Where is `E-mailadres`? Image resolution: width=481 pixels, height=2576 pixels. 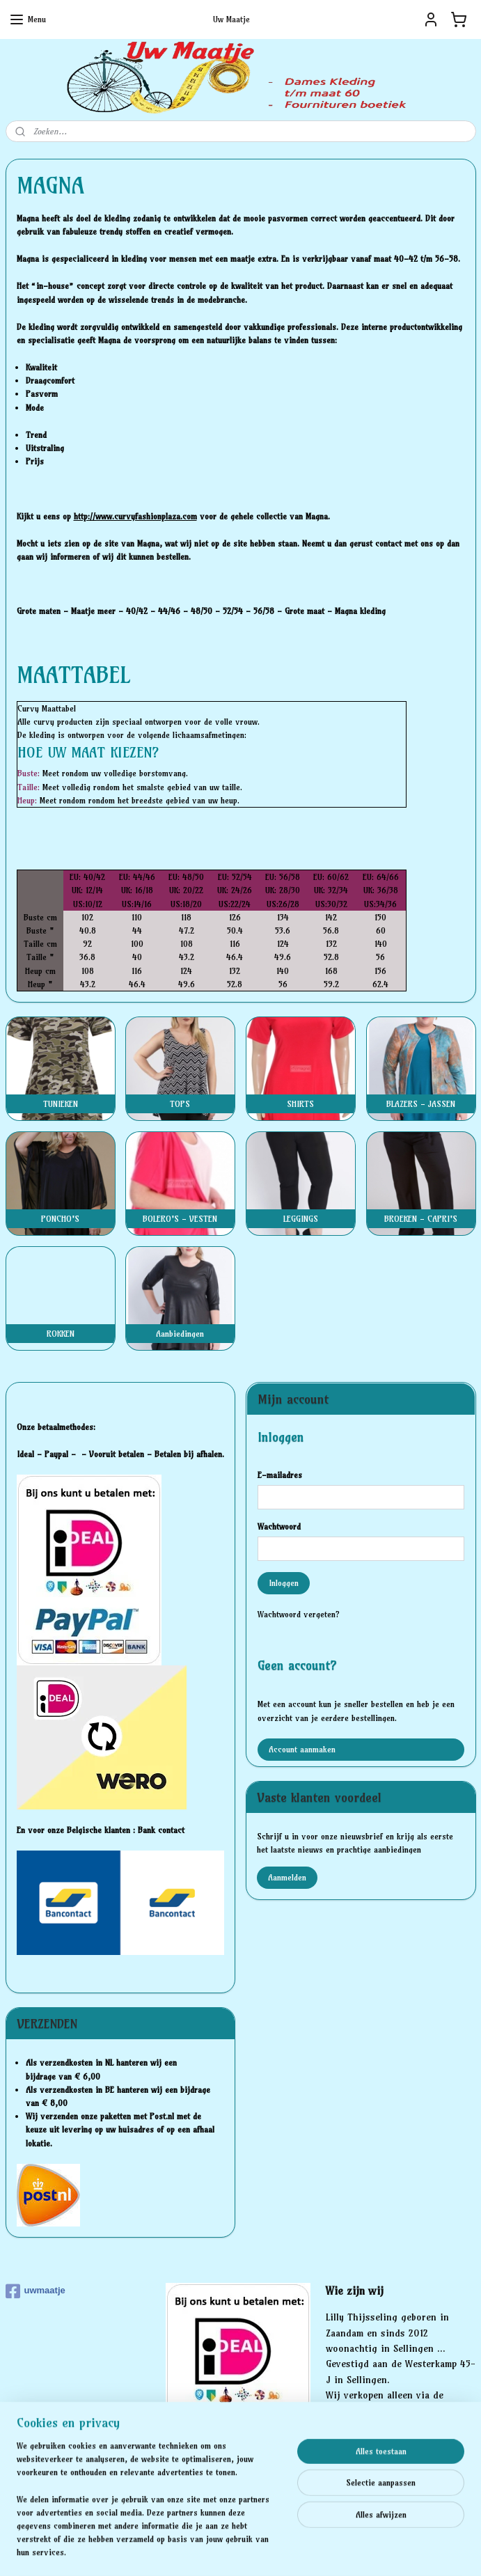 E-mailadres is located at coordinates (280, 1475).